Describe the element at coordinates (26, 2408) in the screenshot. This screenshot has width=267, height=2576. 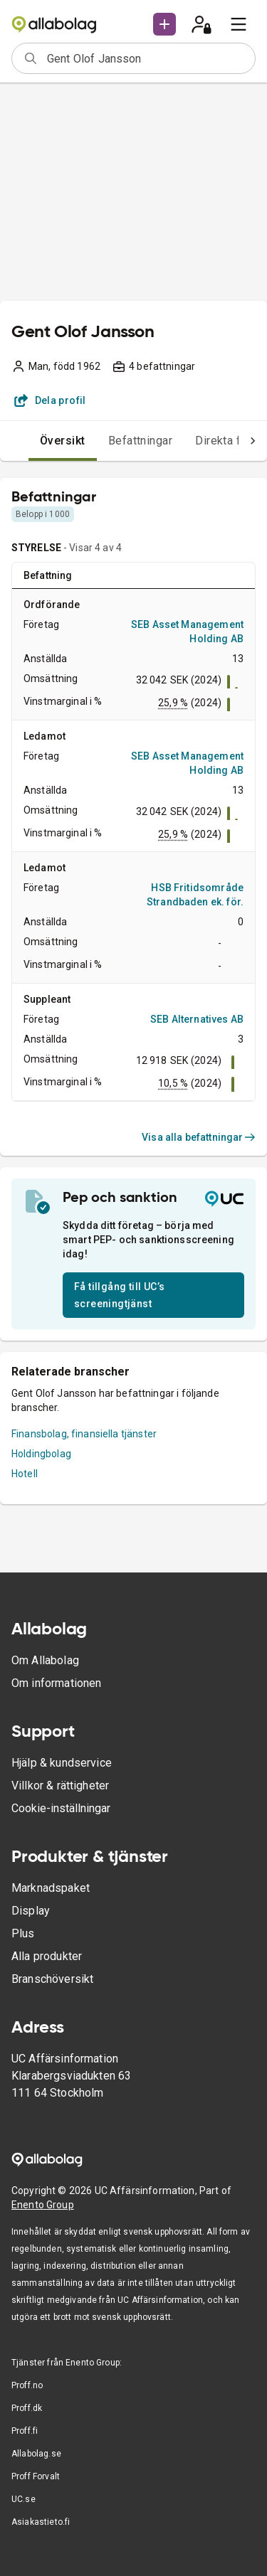
I see `Proff.dk` at that location.